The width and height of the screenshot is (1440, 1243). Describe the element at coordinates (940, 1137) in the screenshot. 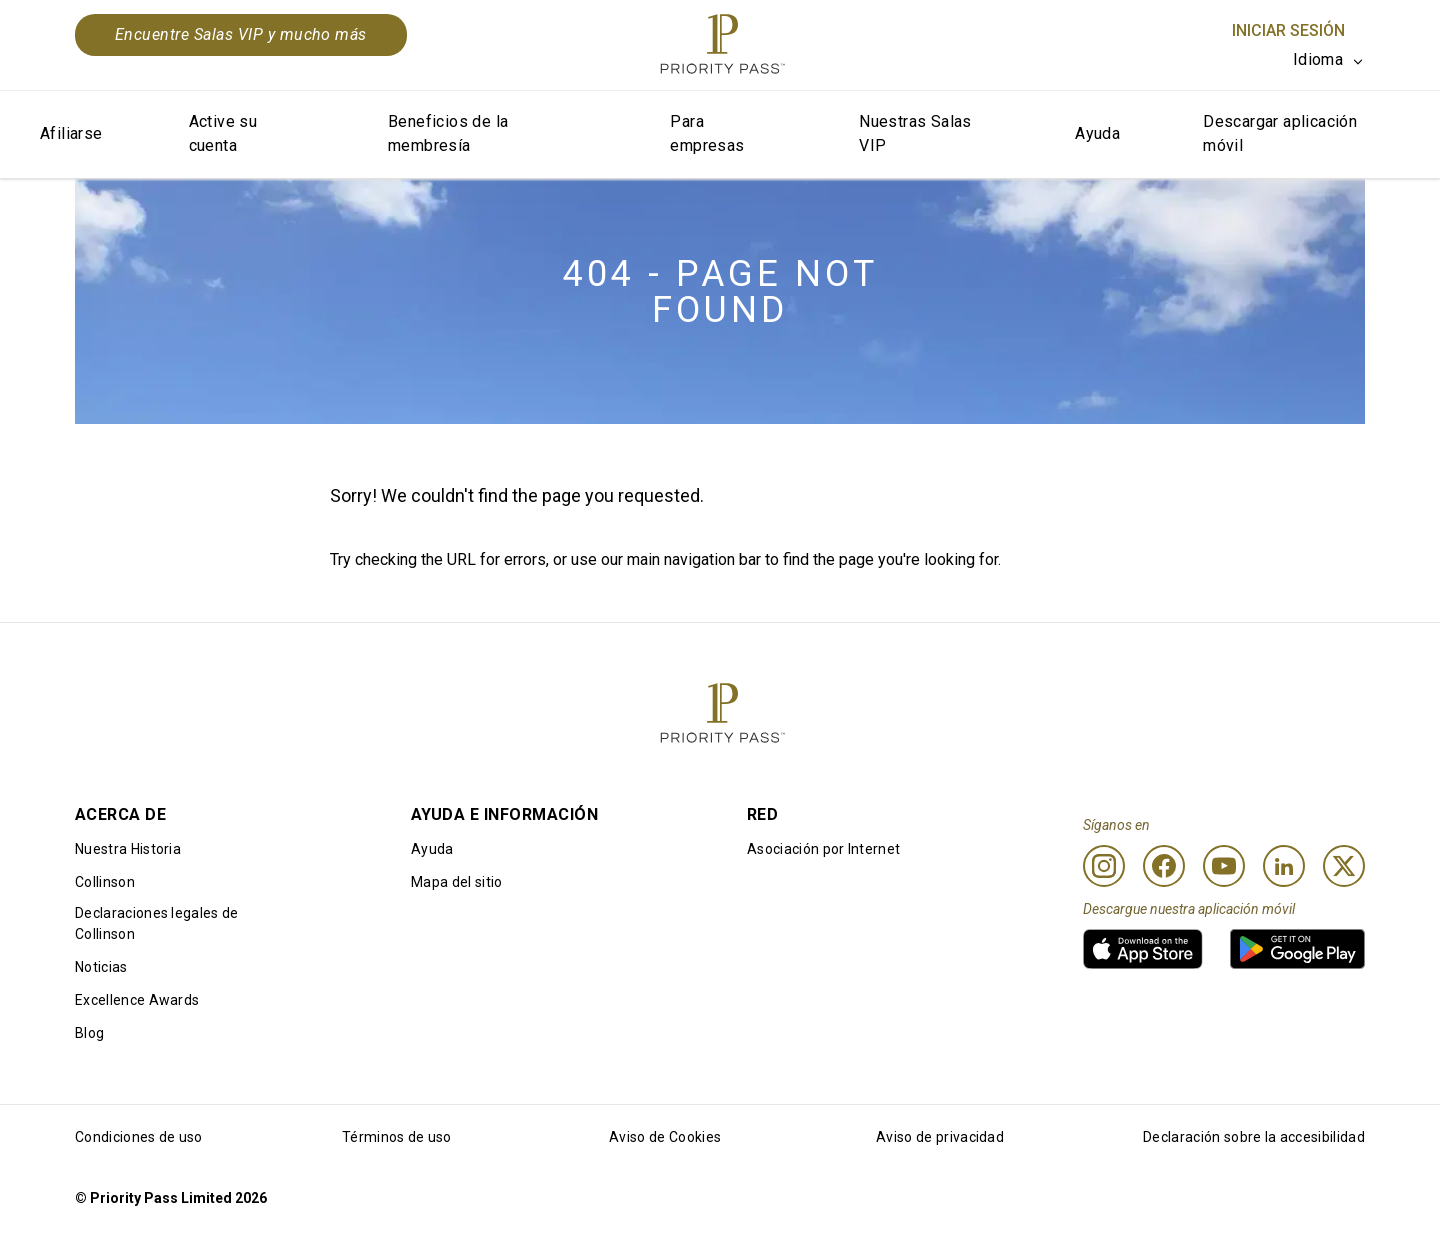

I see `Aviso de privacidad` at that location.